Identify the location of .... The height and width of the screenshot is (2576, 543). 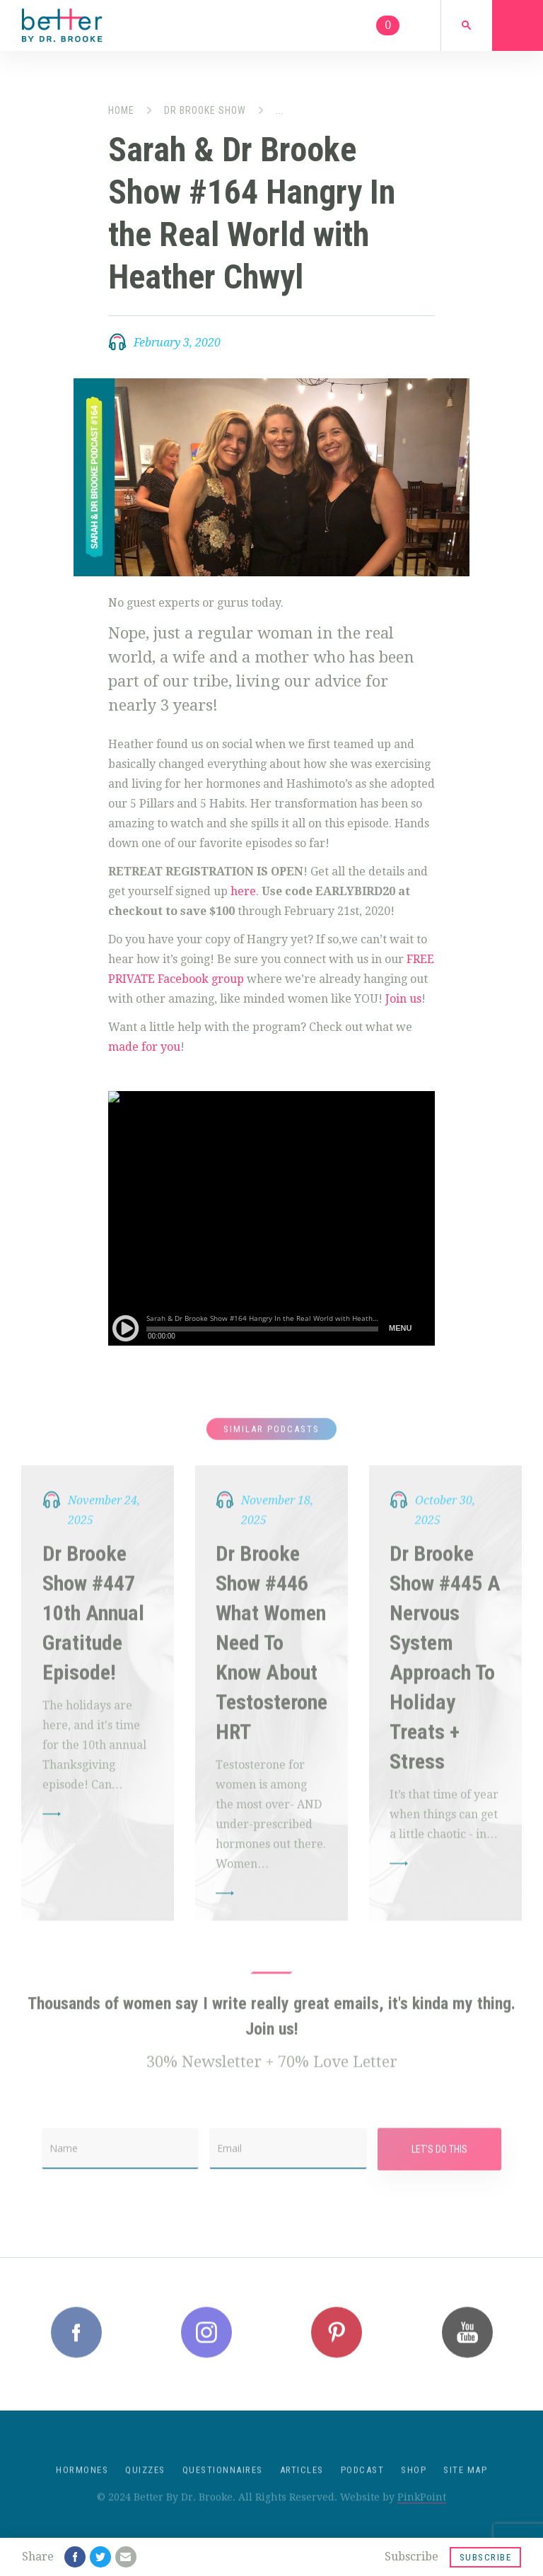
(280, 110).